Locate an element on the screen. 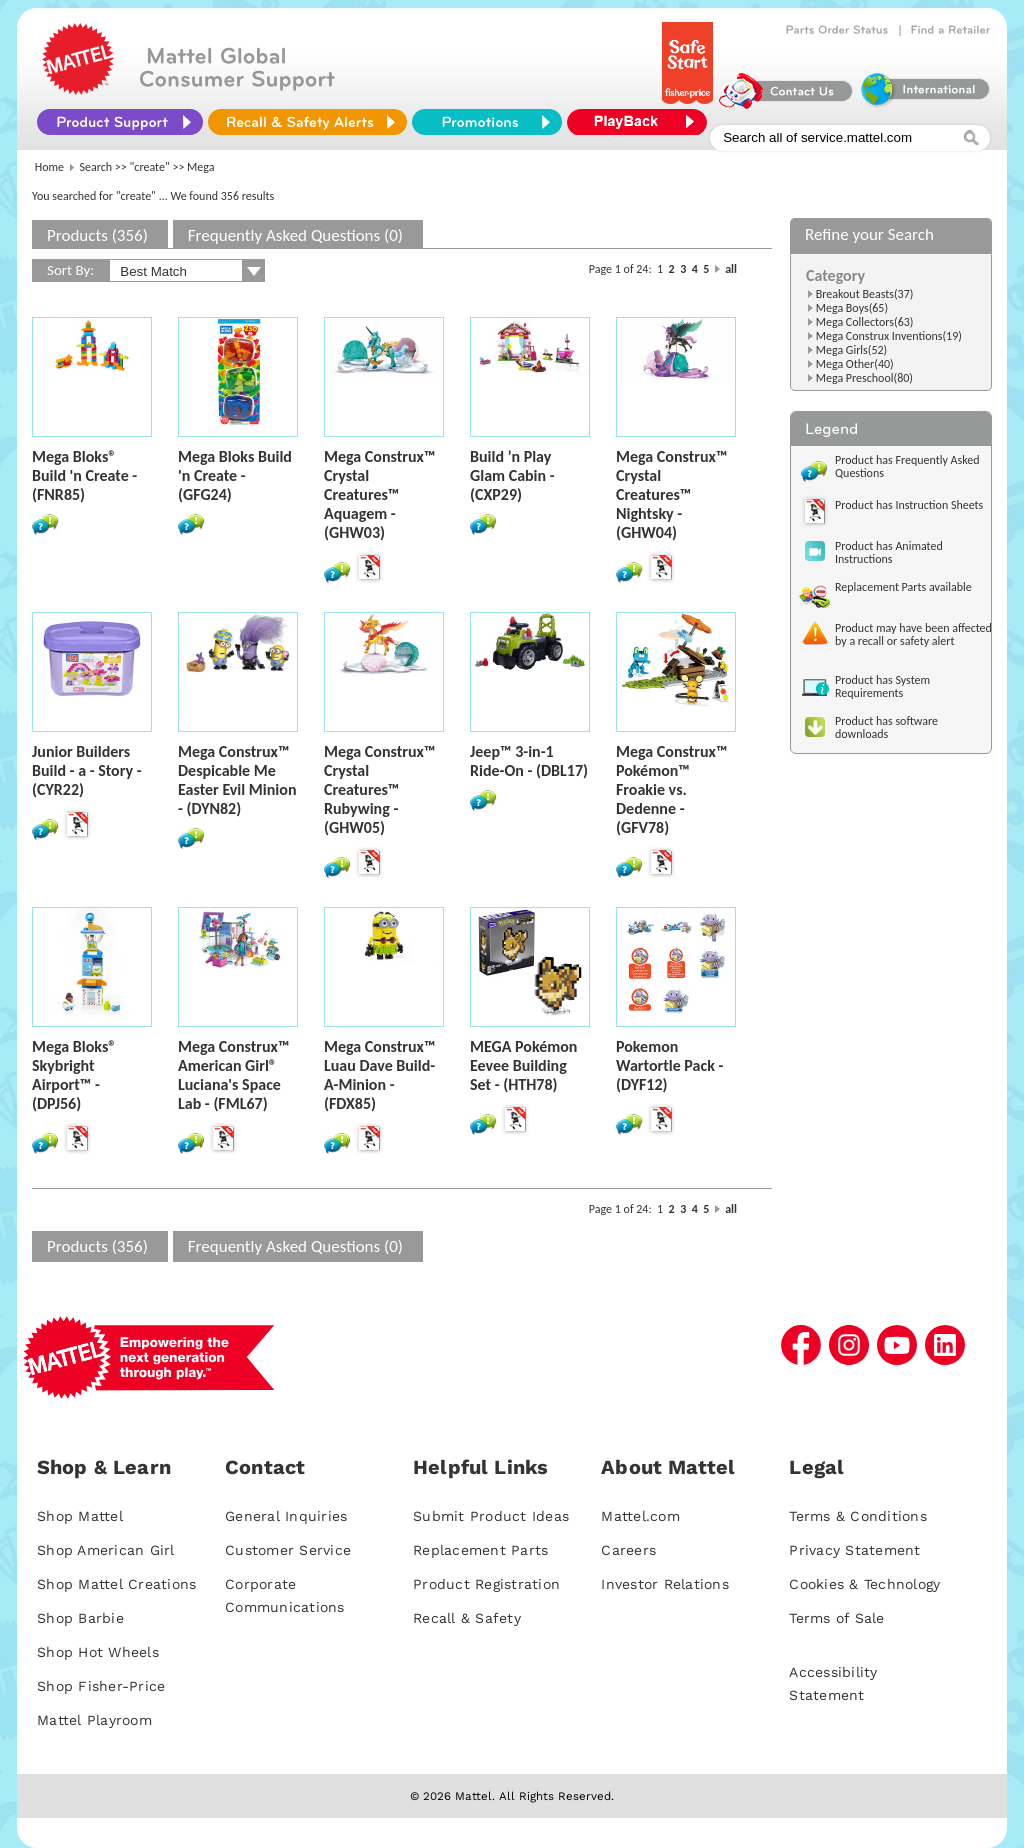  Products (356) is located at coordinates (97, 235).